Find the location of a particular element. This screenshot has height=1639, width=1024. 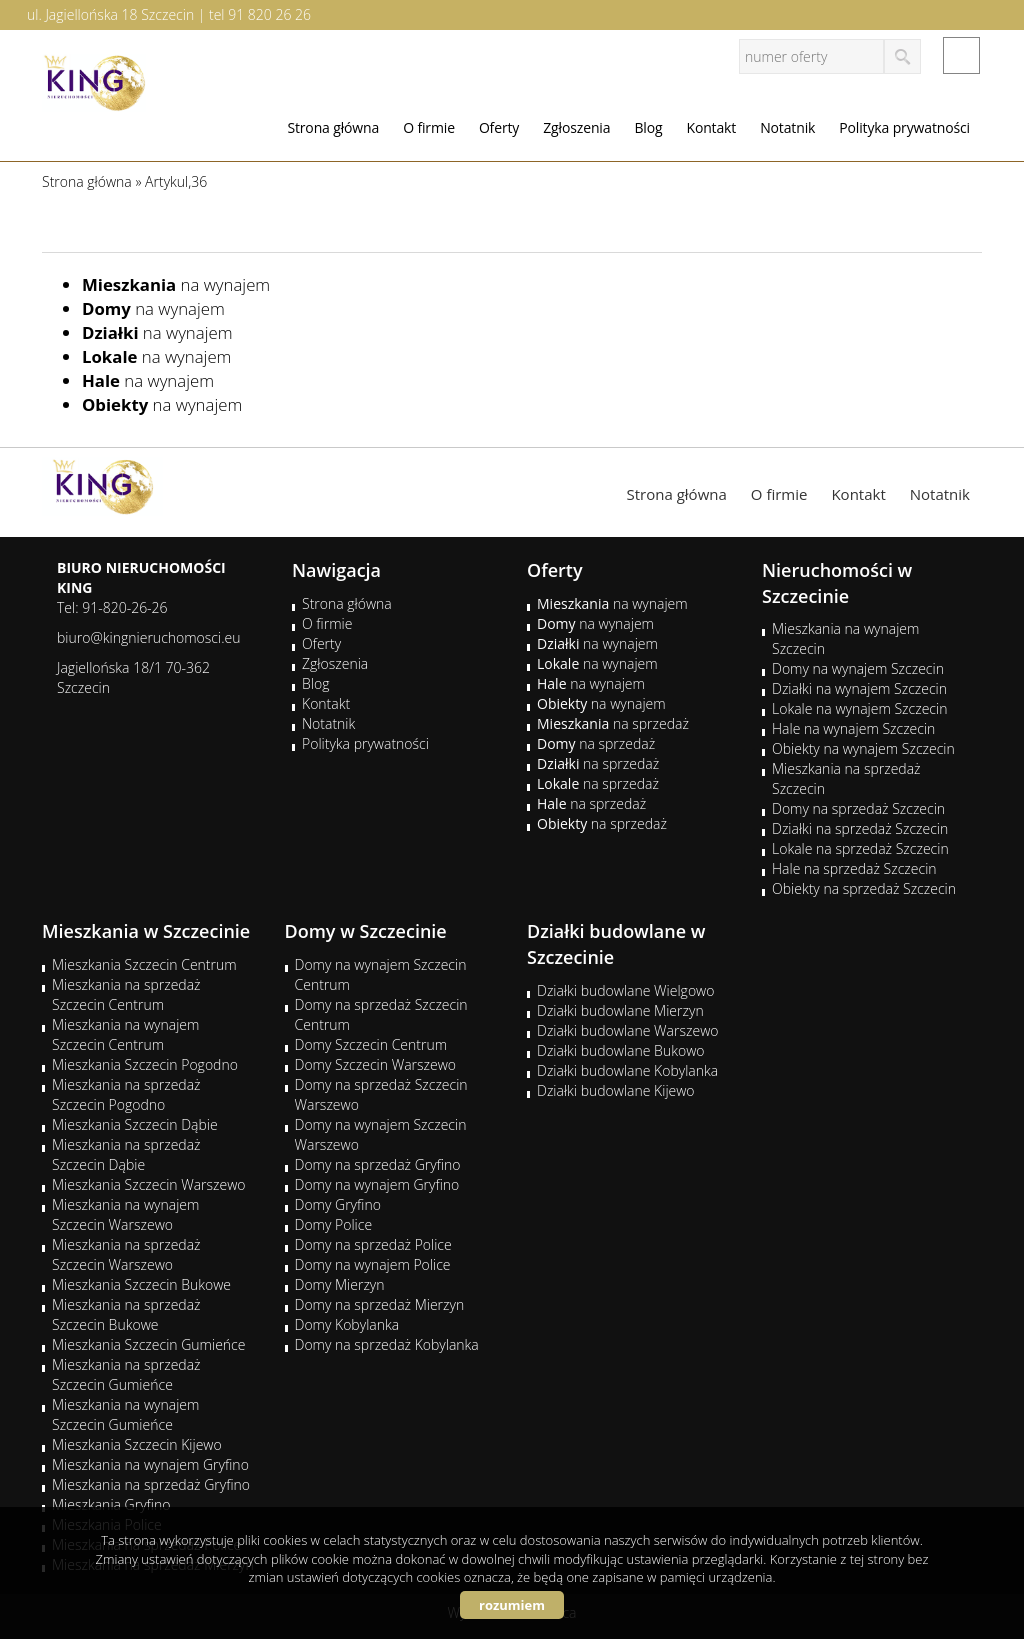

Domy Szczecin Warszewo is located at coordinates (376, 1064).